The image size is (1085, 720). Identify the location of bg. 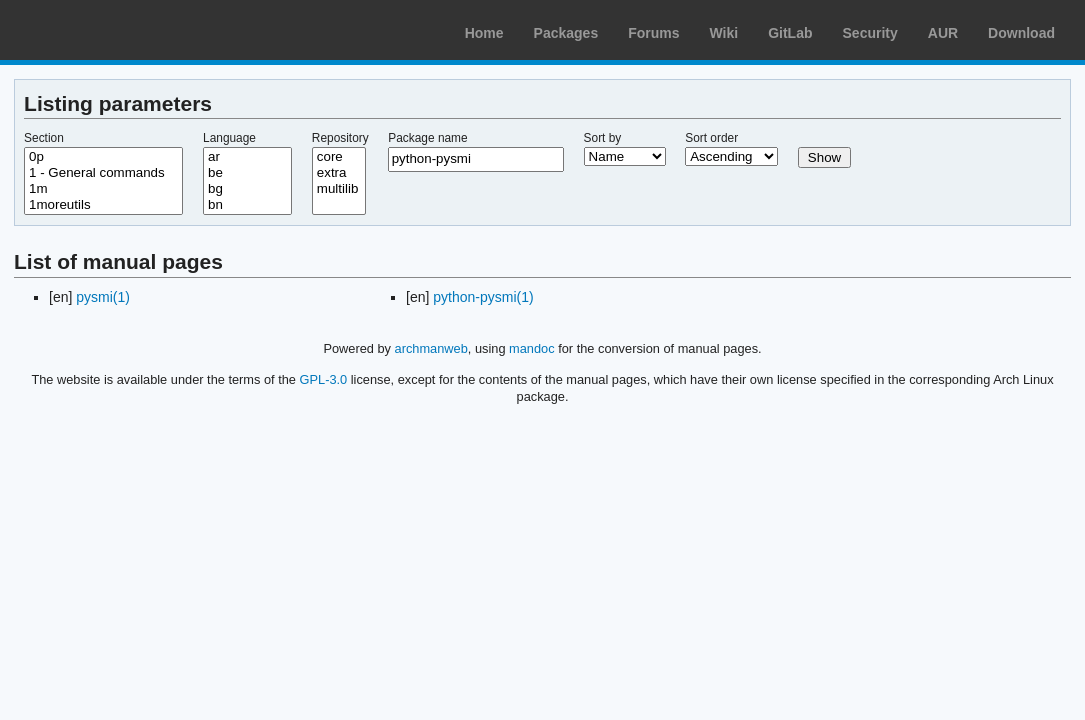
(247, 189).